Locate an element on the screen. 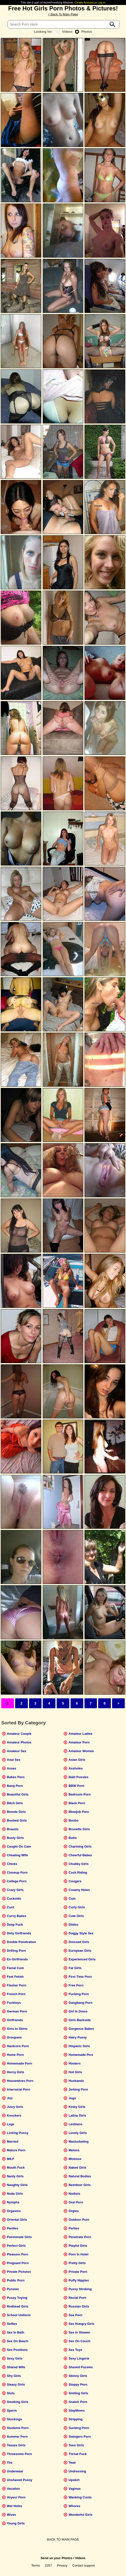 This screenshot has height=2576, width=126. Amateur Porn is located at coordinates (79, 1742).